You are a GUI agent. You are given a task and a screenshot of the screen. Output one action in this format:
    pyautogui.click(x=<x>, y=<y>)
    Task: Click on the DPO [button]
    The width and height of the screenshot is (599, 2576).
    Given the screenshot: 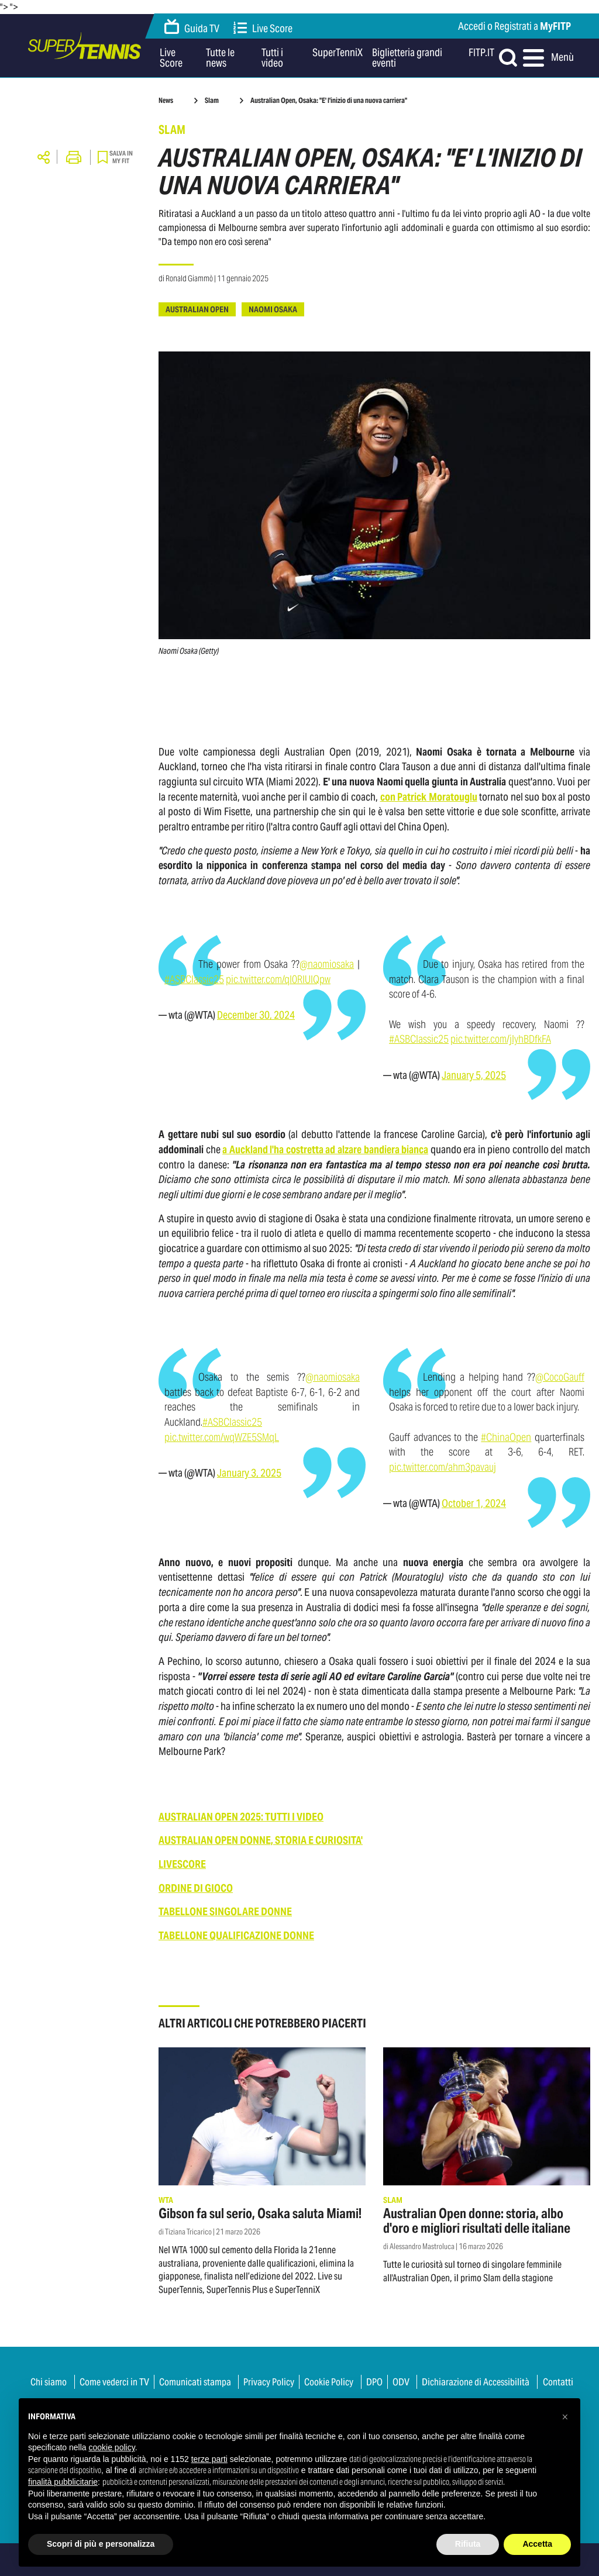 What is the action you would take?
    pyautogui.click(x=374, y=2381)
    